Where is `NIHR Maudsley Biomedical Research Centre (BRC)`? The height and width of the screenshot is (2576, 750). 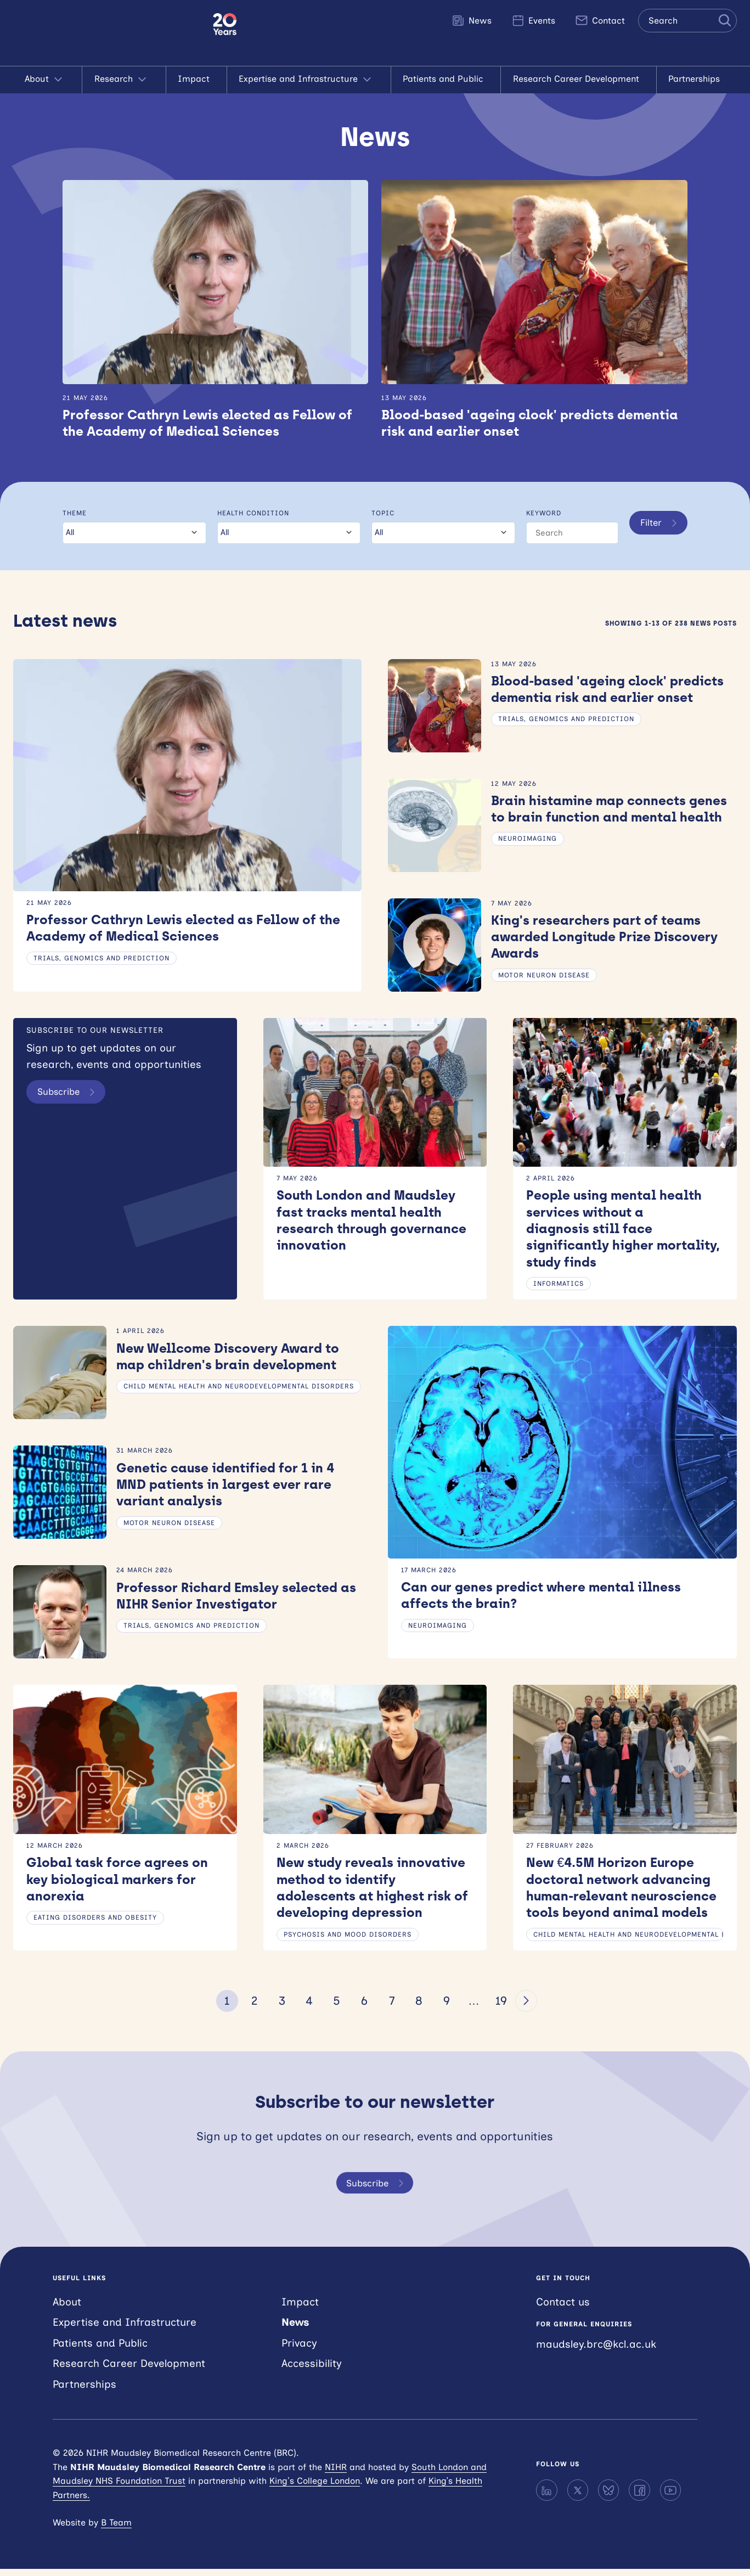 NIHR Maudsley Biomedical Research Centre (BRC) is located at coordinates (106, 33).